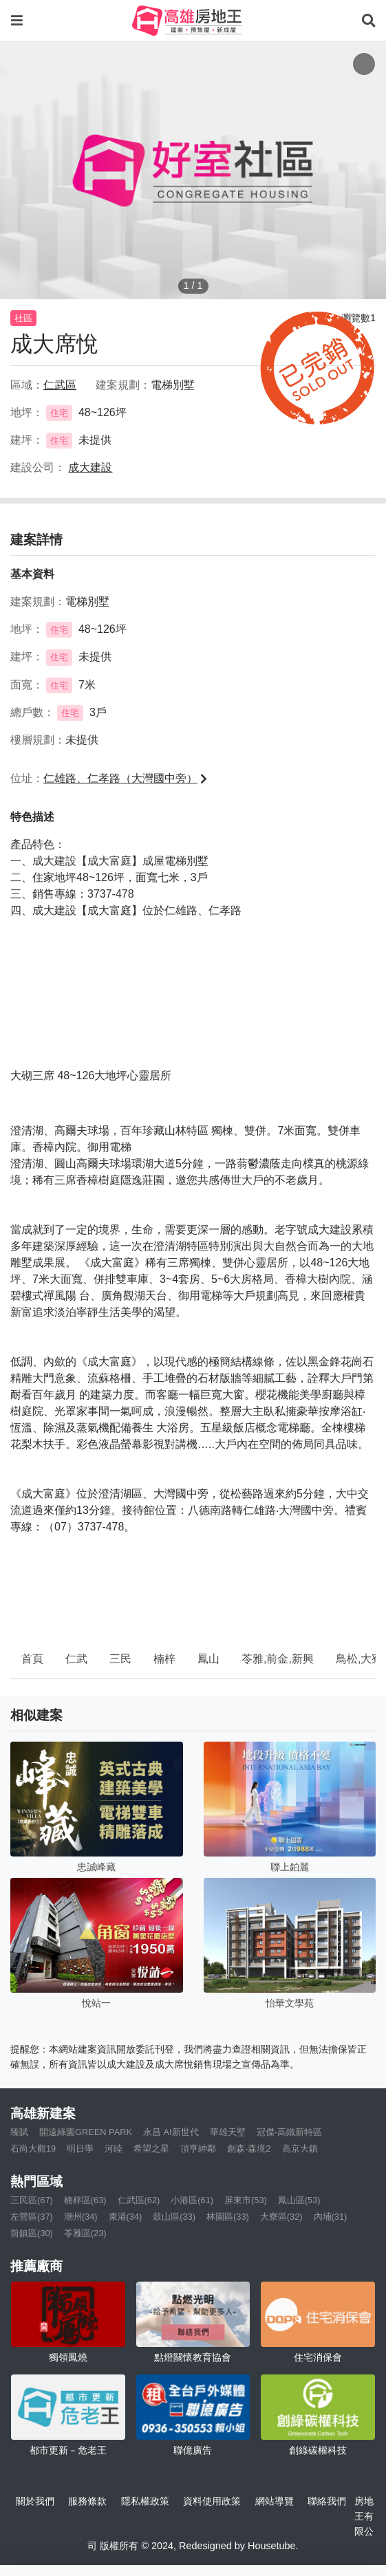 Image resolution: width=386 pixels, height=2576 pixels. I want to click on 創森-森境2, so click(248, 2148).